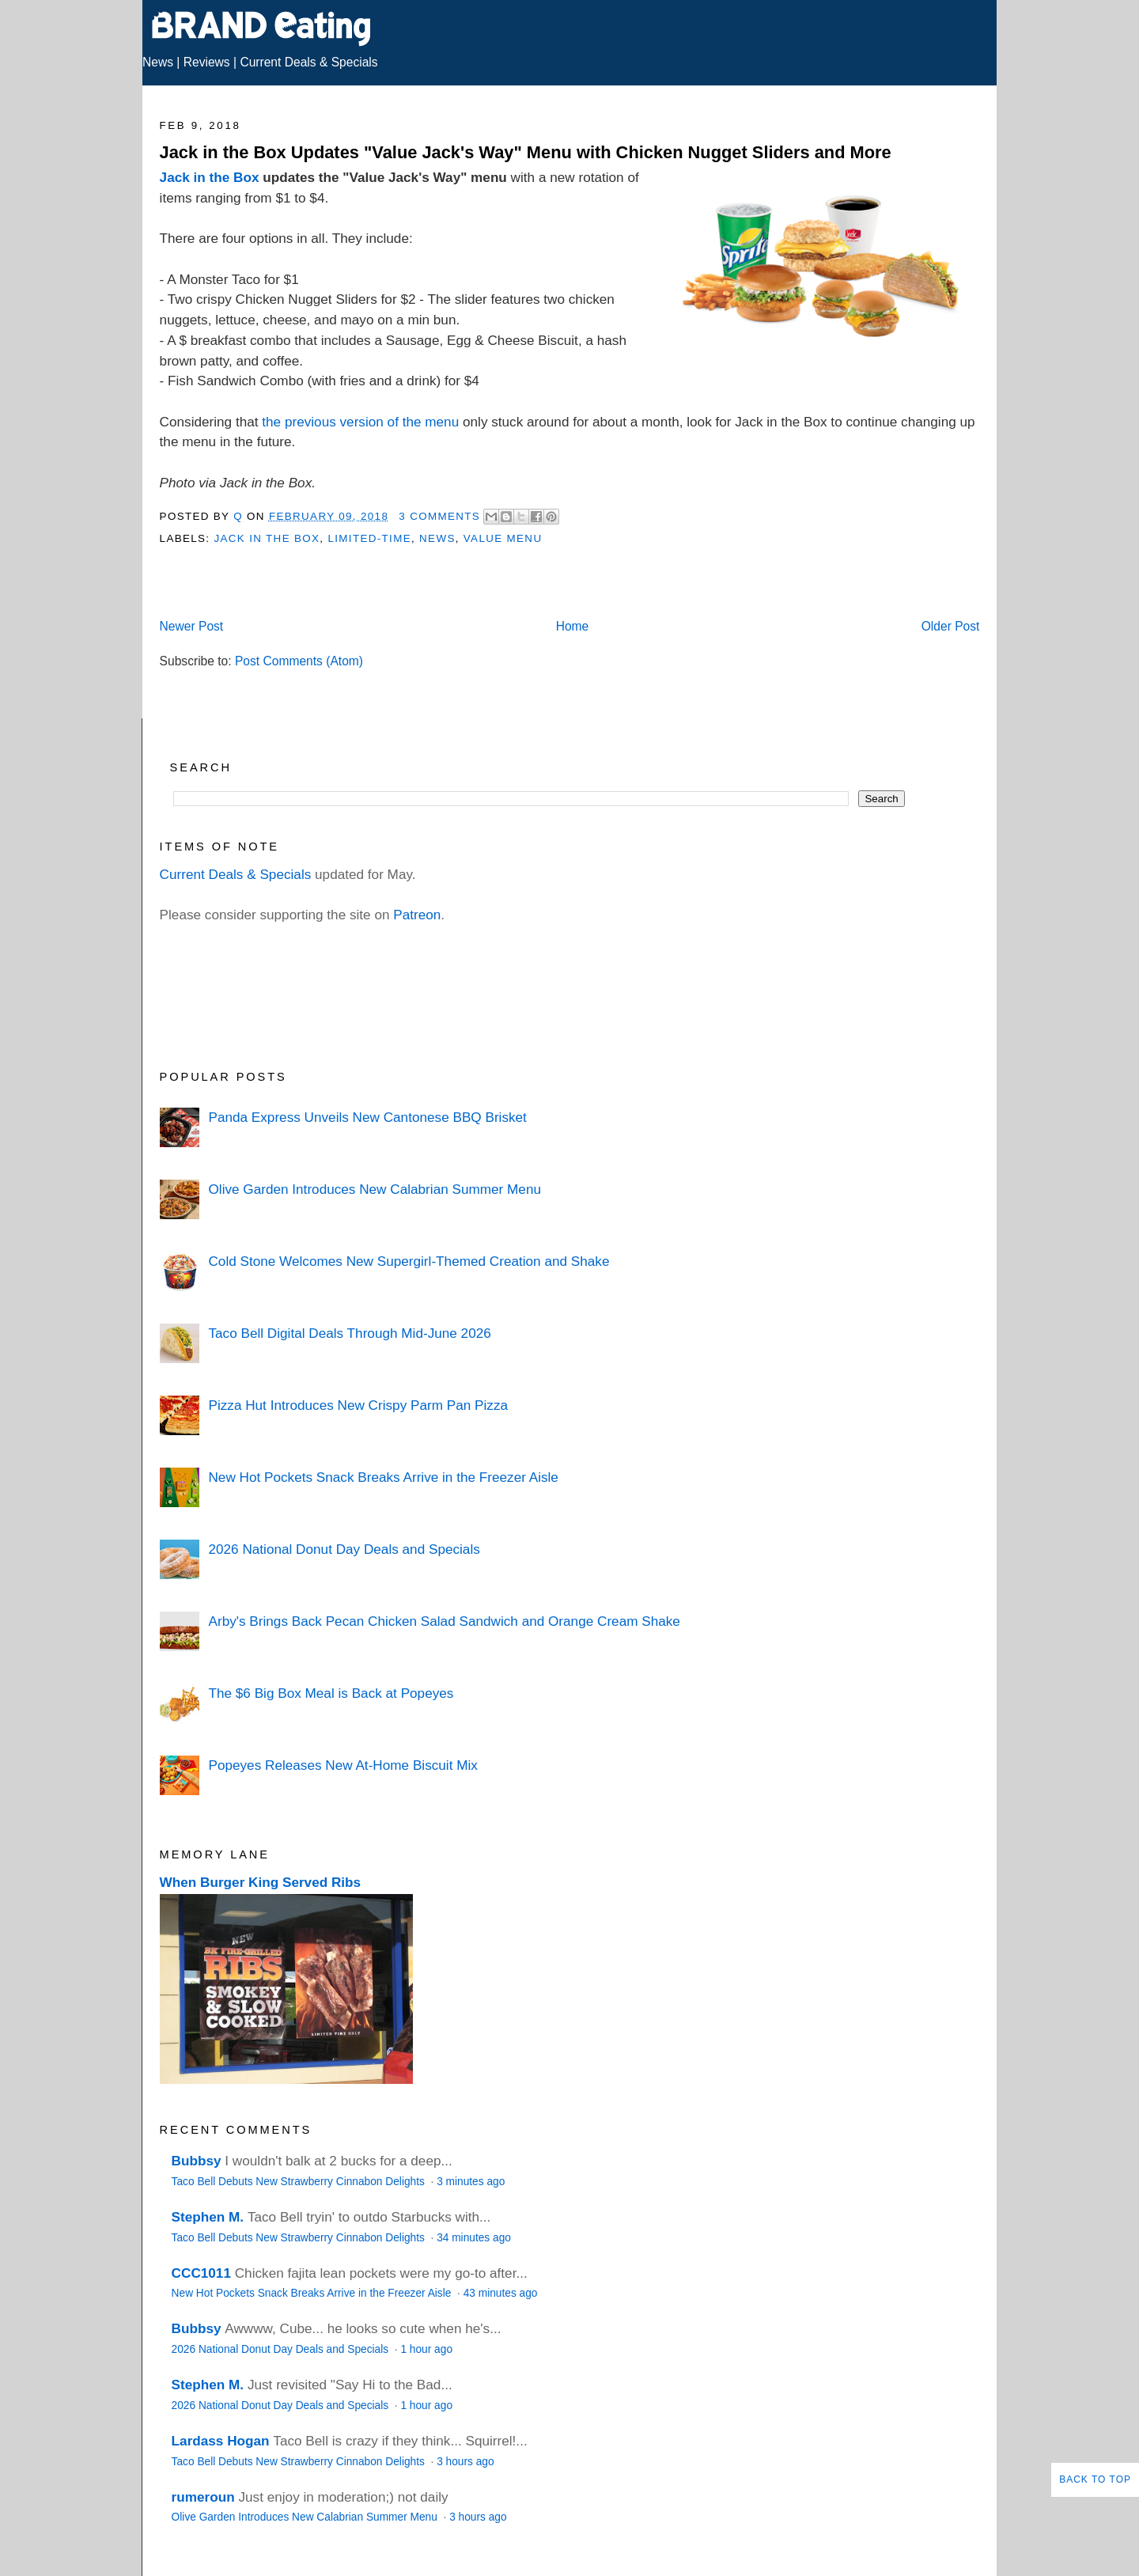 Image resolution: width=1139 pixels, height=2576 pixels. Describe the element at coordinates (308, 62) in the screenshot. I see `Current Deals & Specials` at that location.